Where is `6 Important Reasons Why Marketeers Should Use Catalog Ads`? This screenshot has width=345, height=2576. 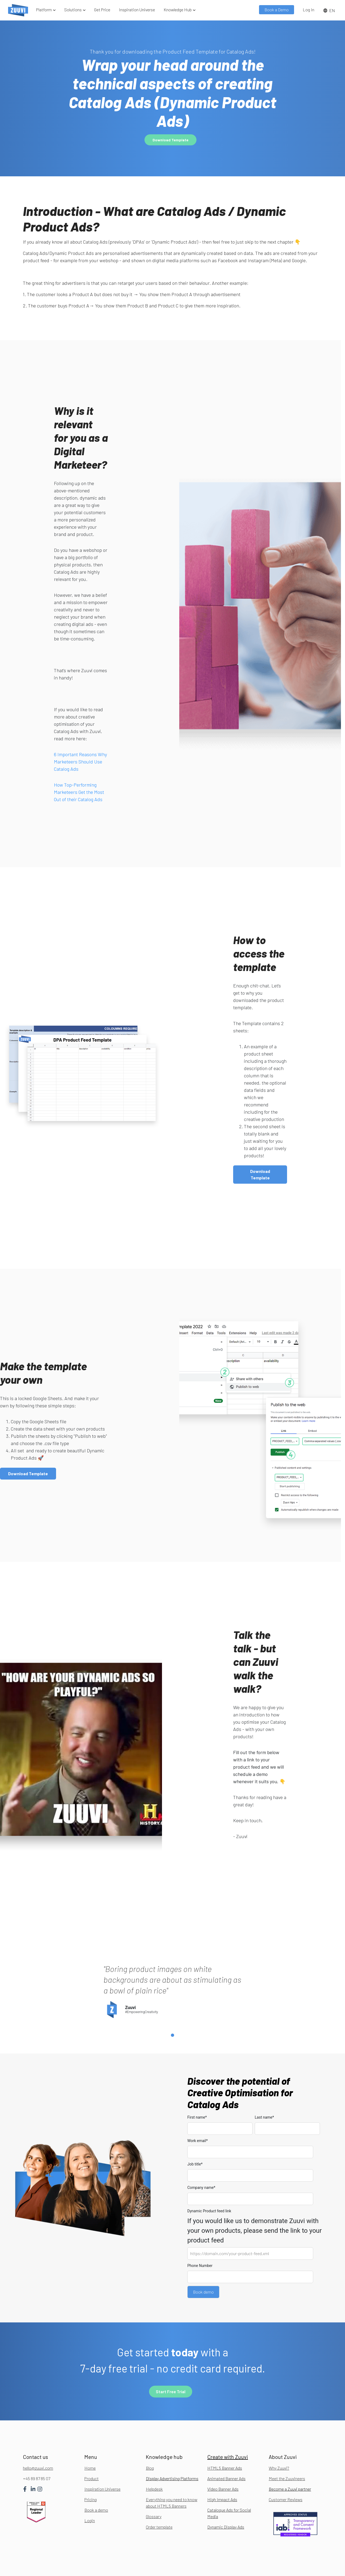 6 Important Reasons Why Marketeers Should Use Catalog Ads is located at coordinates (80, 761).